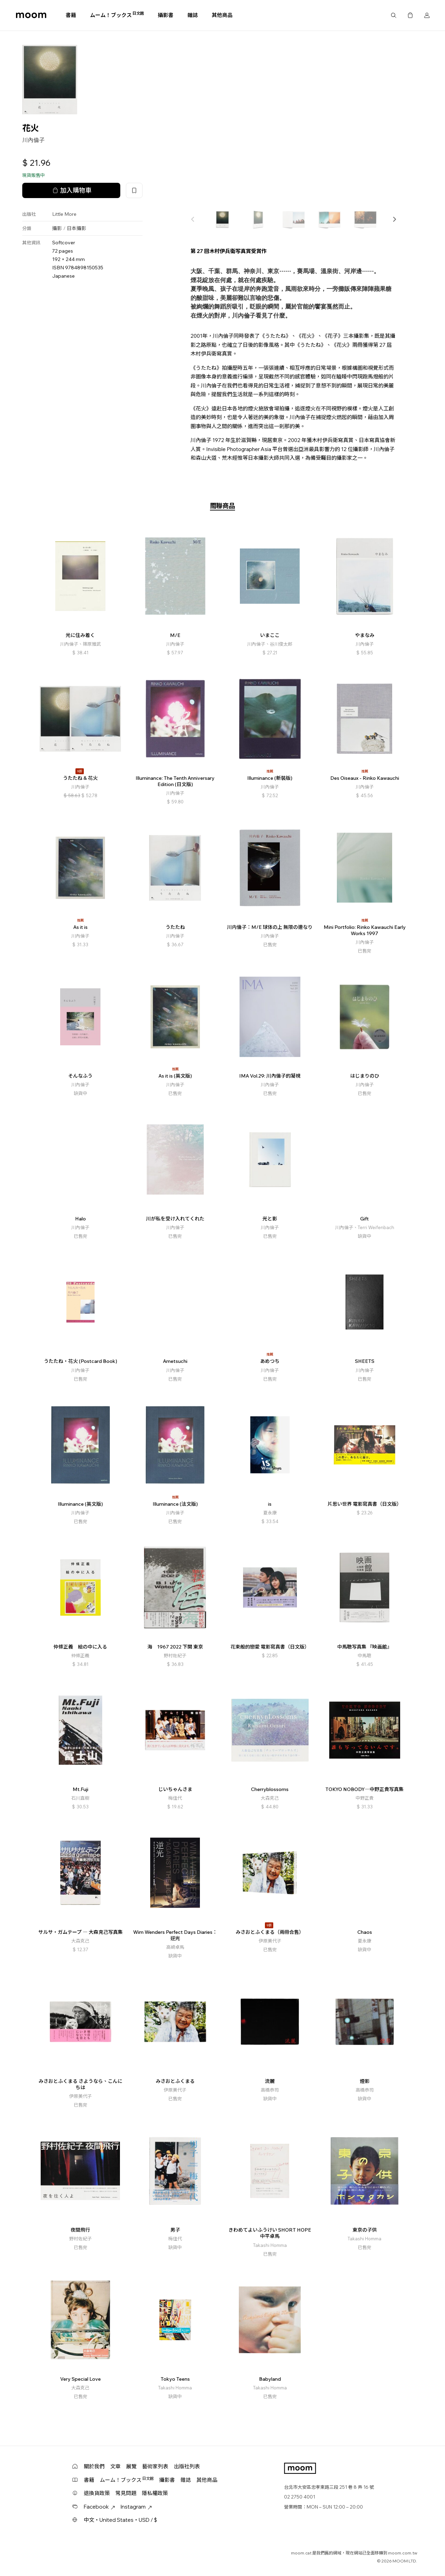  I want to click on 常見問題, so click(125, 2493).